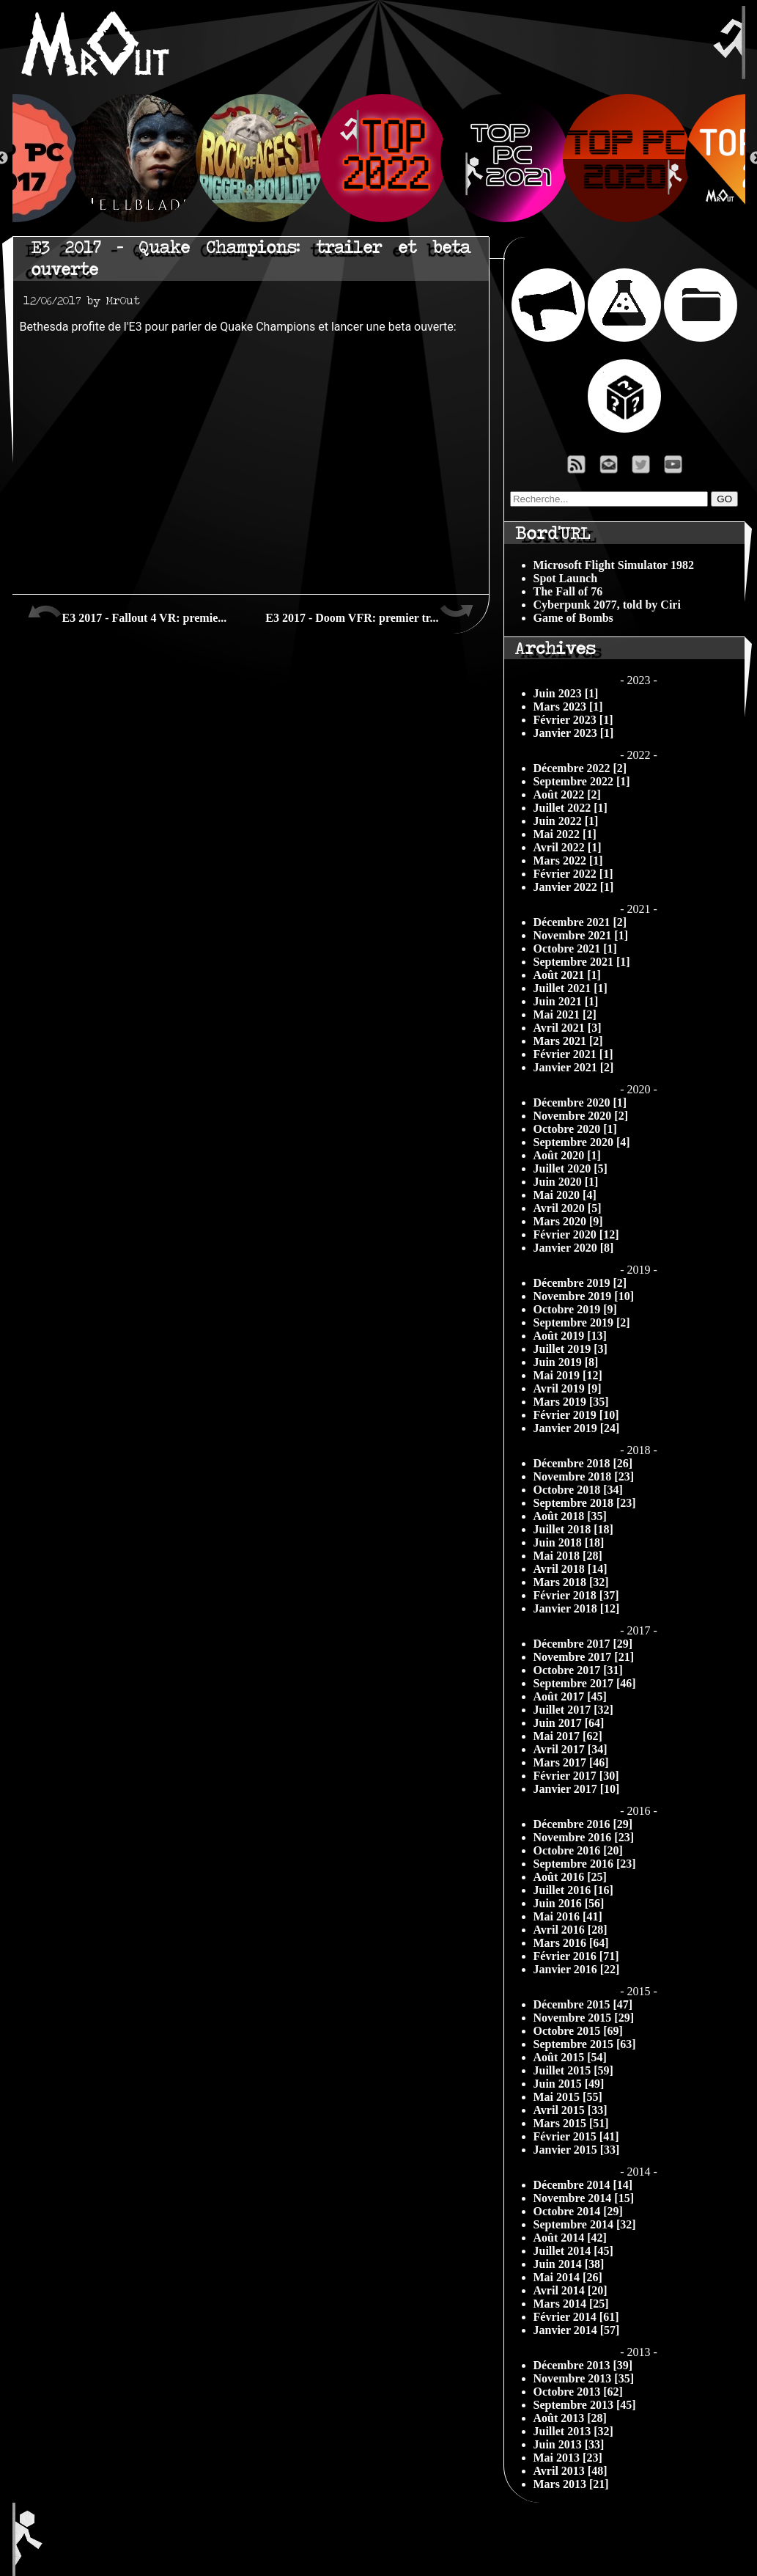  I want to click on Mai 2017 [62], so click(567, 1736).